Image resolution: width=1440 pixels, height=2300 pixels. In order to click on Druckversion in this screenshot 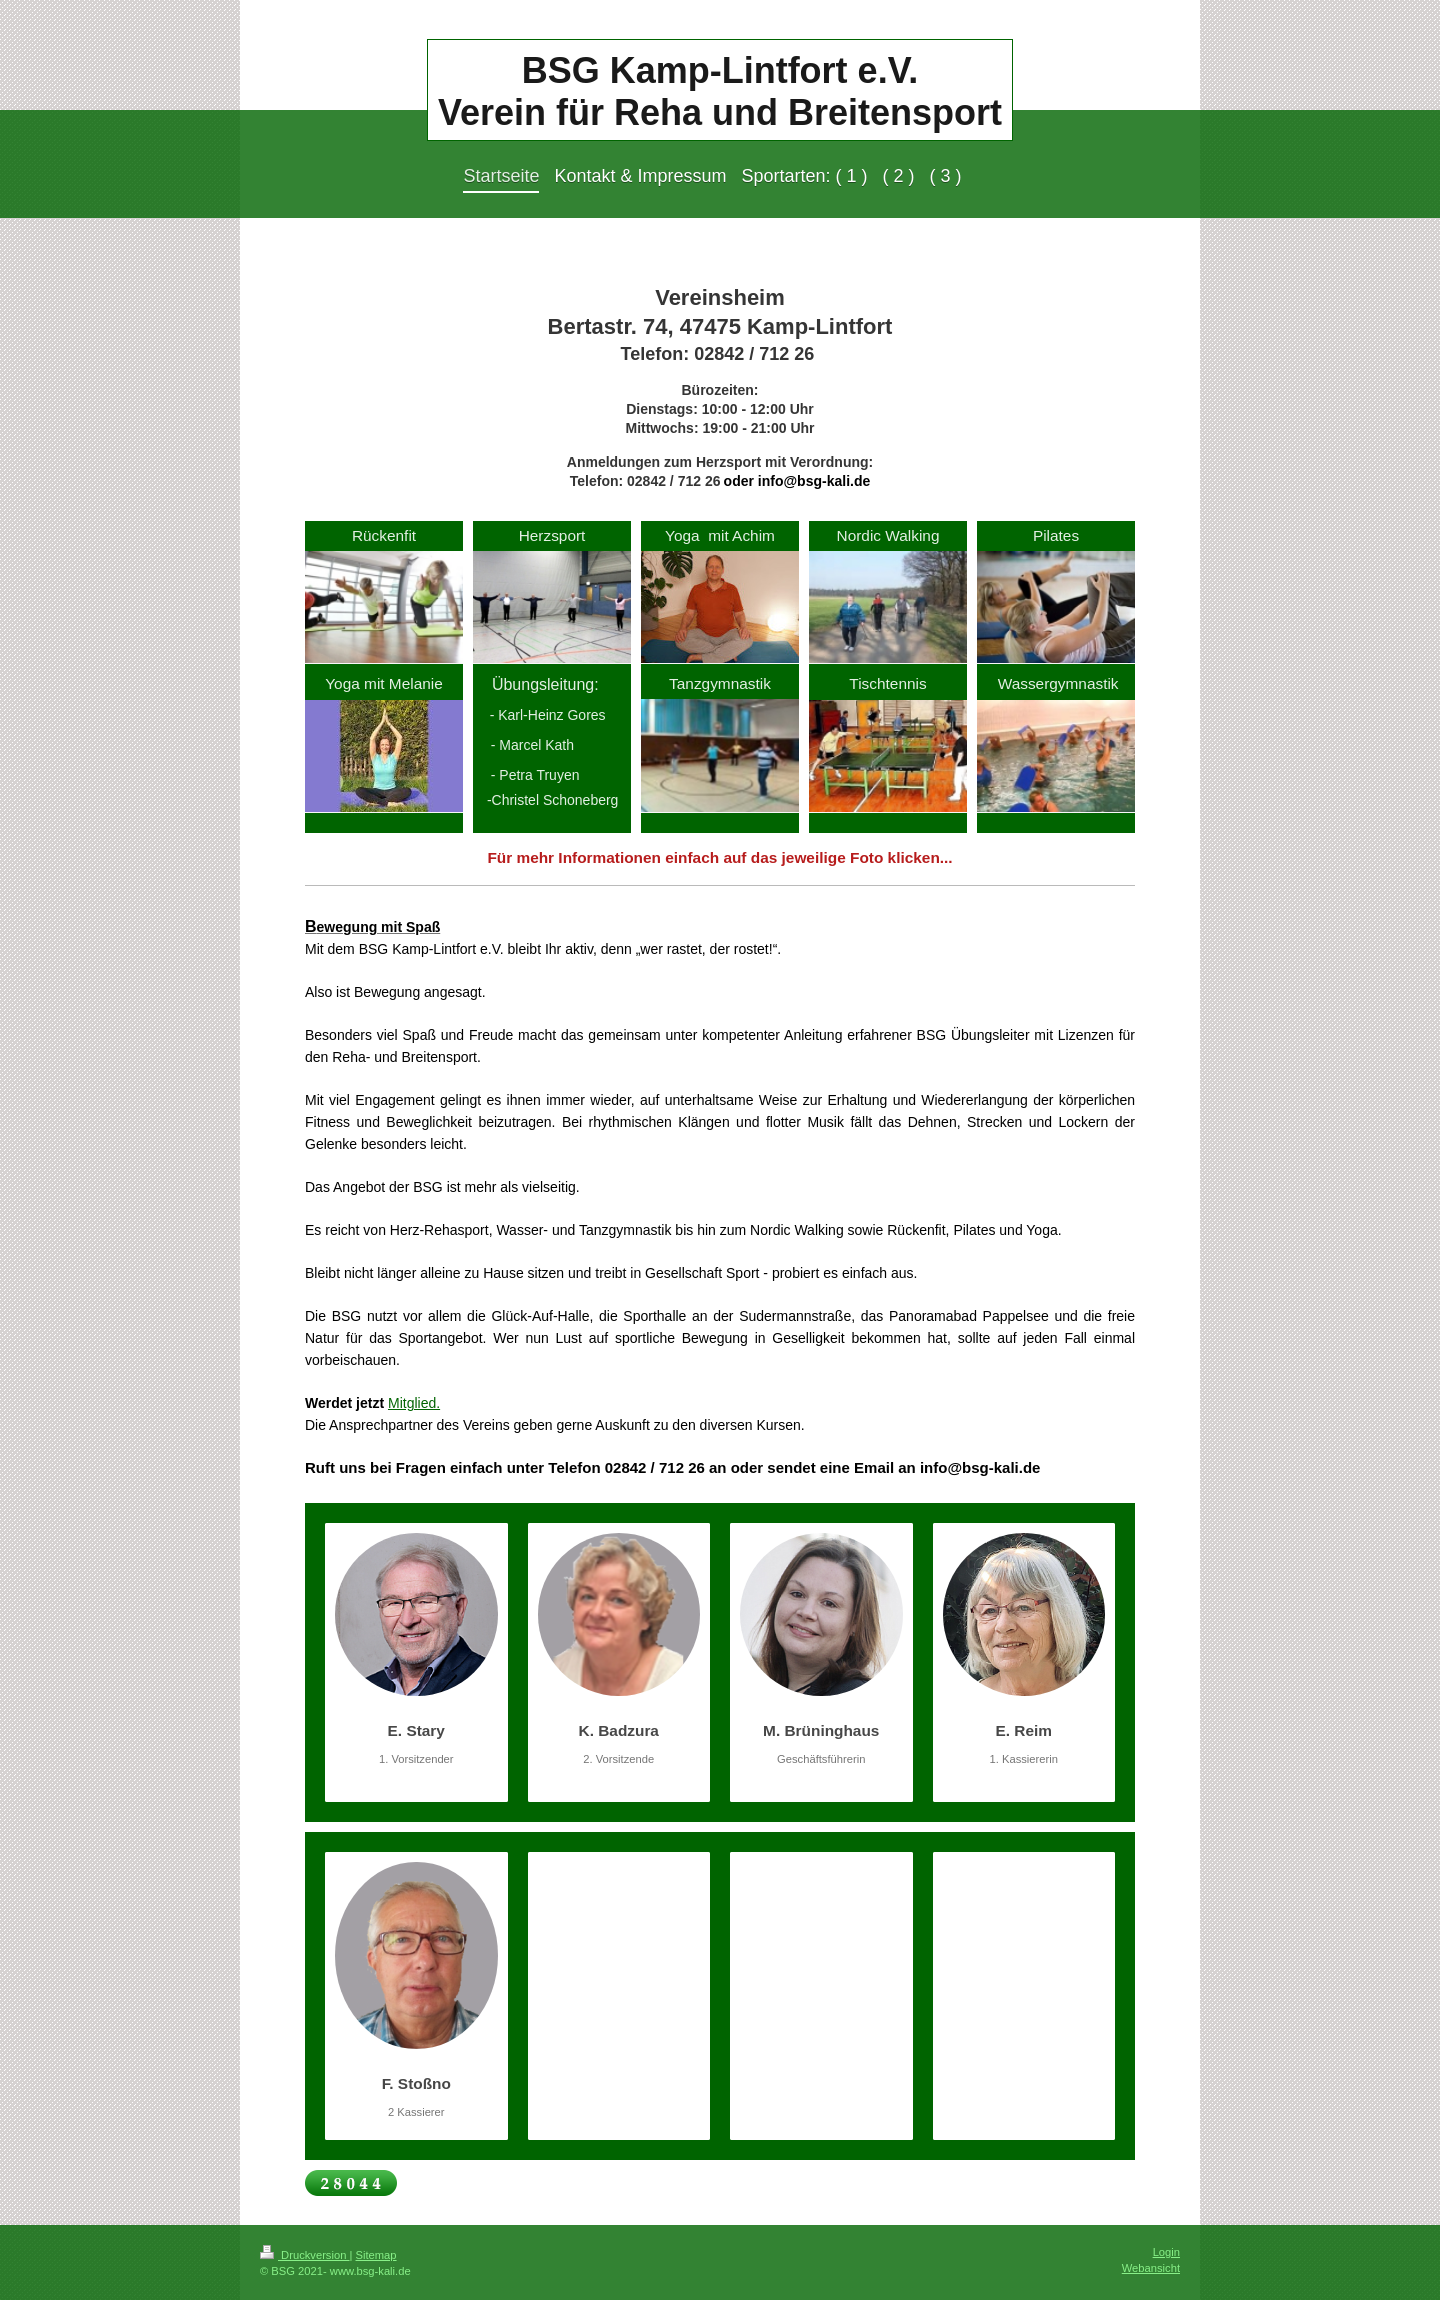, I will do `click(305, 2255)`.